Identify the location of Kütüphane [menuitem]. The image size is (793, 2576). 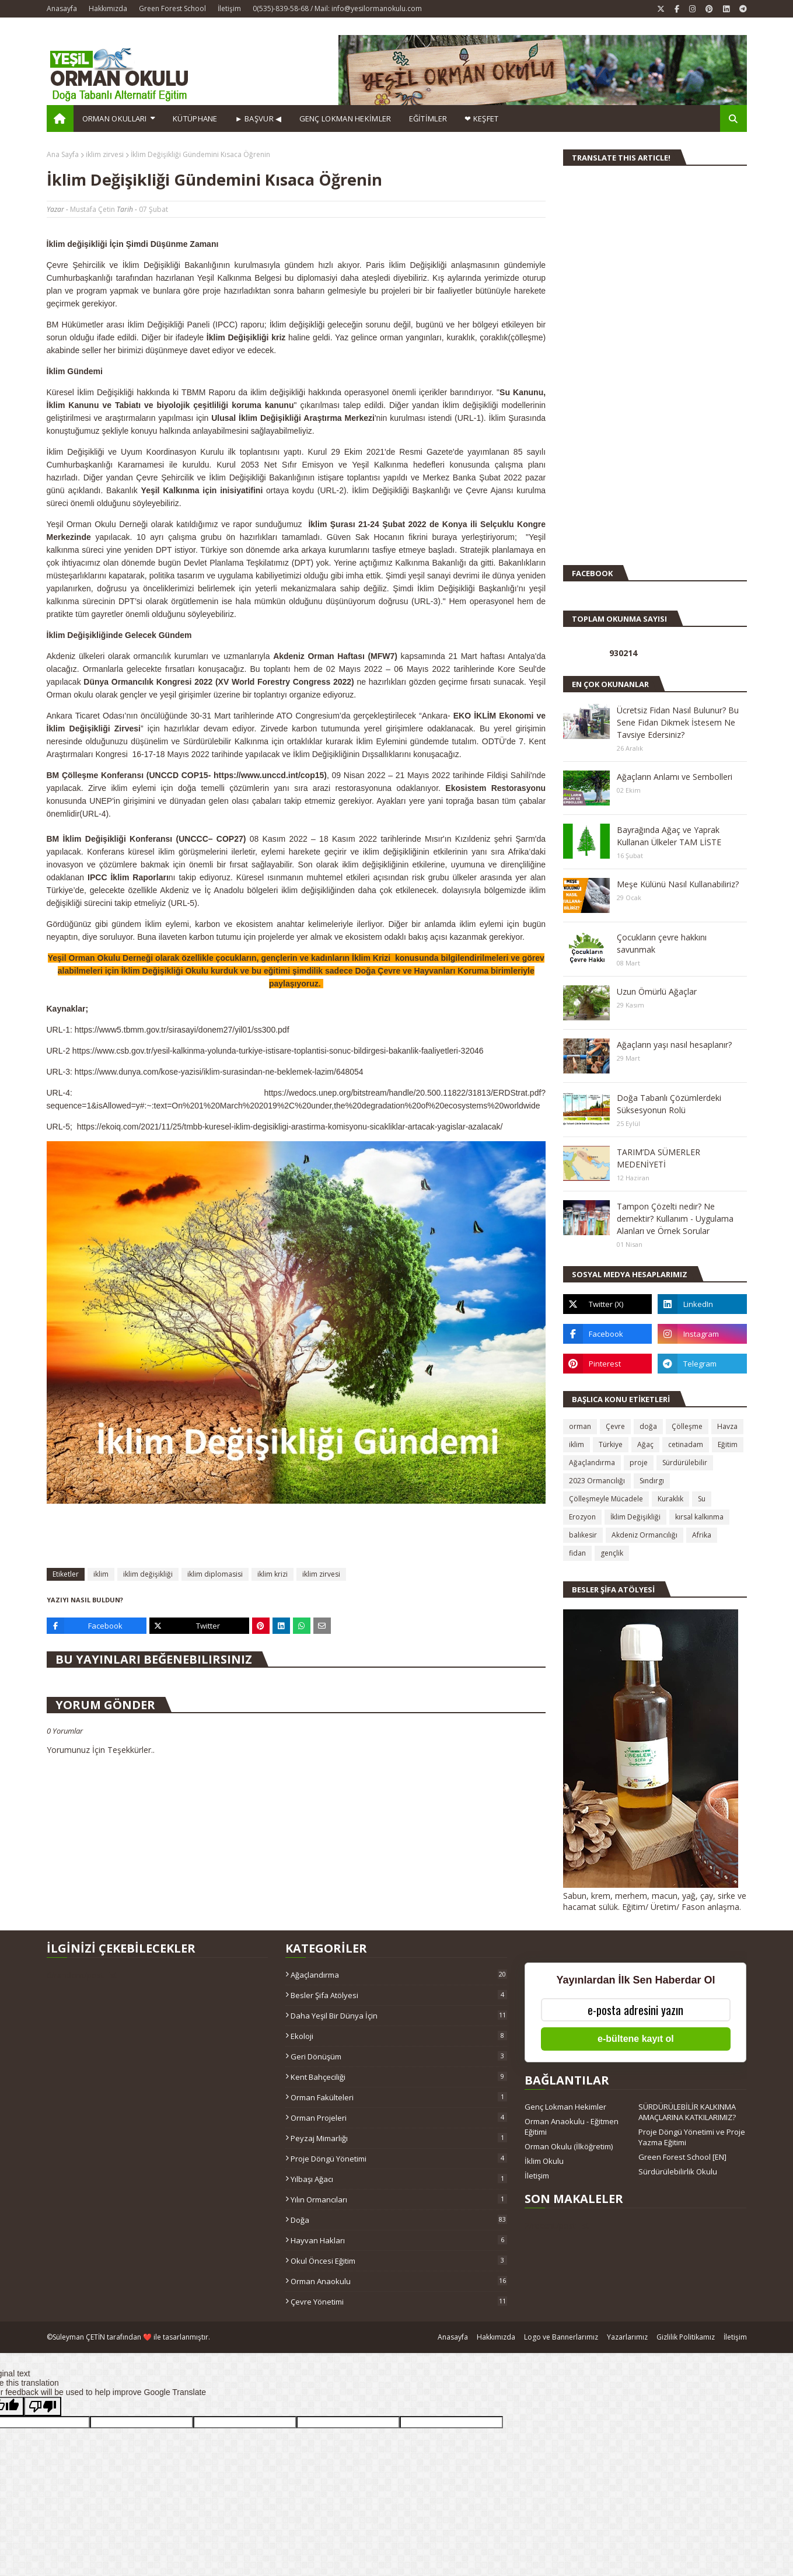
(195, 118).